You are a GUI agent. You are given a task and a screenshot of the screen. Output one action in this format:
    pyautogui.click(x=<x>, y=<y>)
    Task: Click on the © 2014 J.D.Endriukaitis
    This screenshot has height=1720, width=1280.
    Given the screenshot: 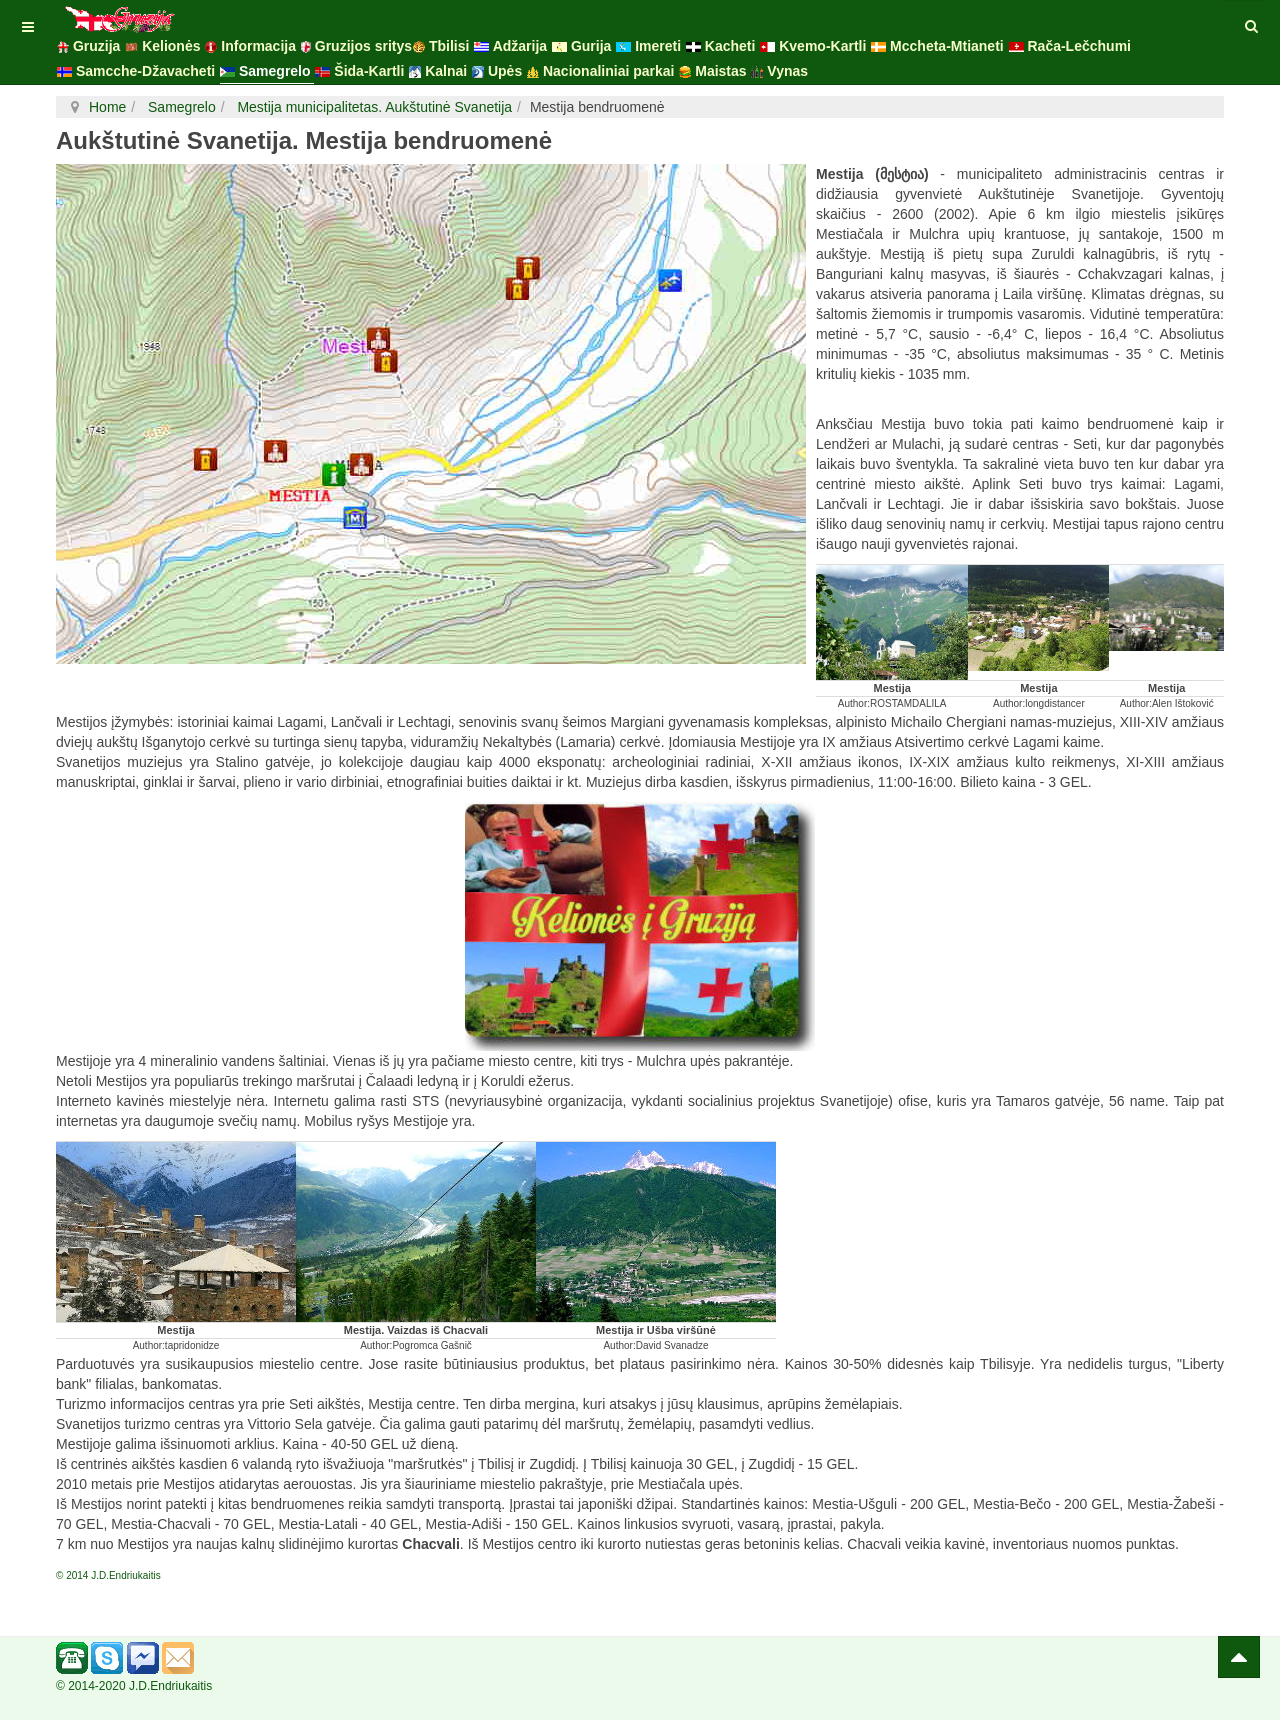 What is the action you would take?
    pyautogui.click(x=108, y=1575)
    